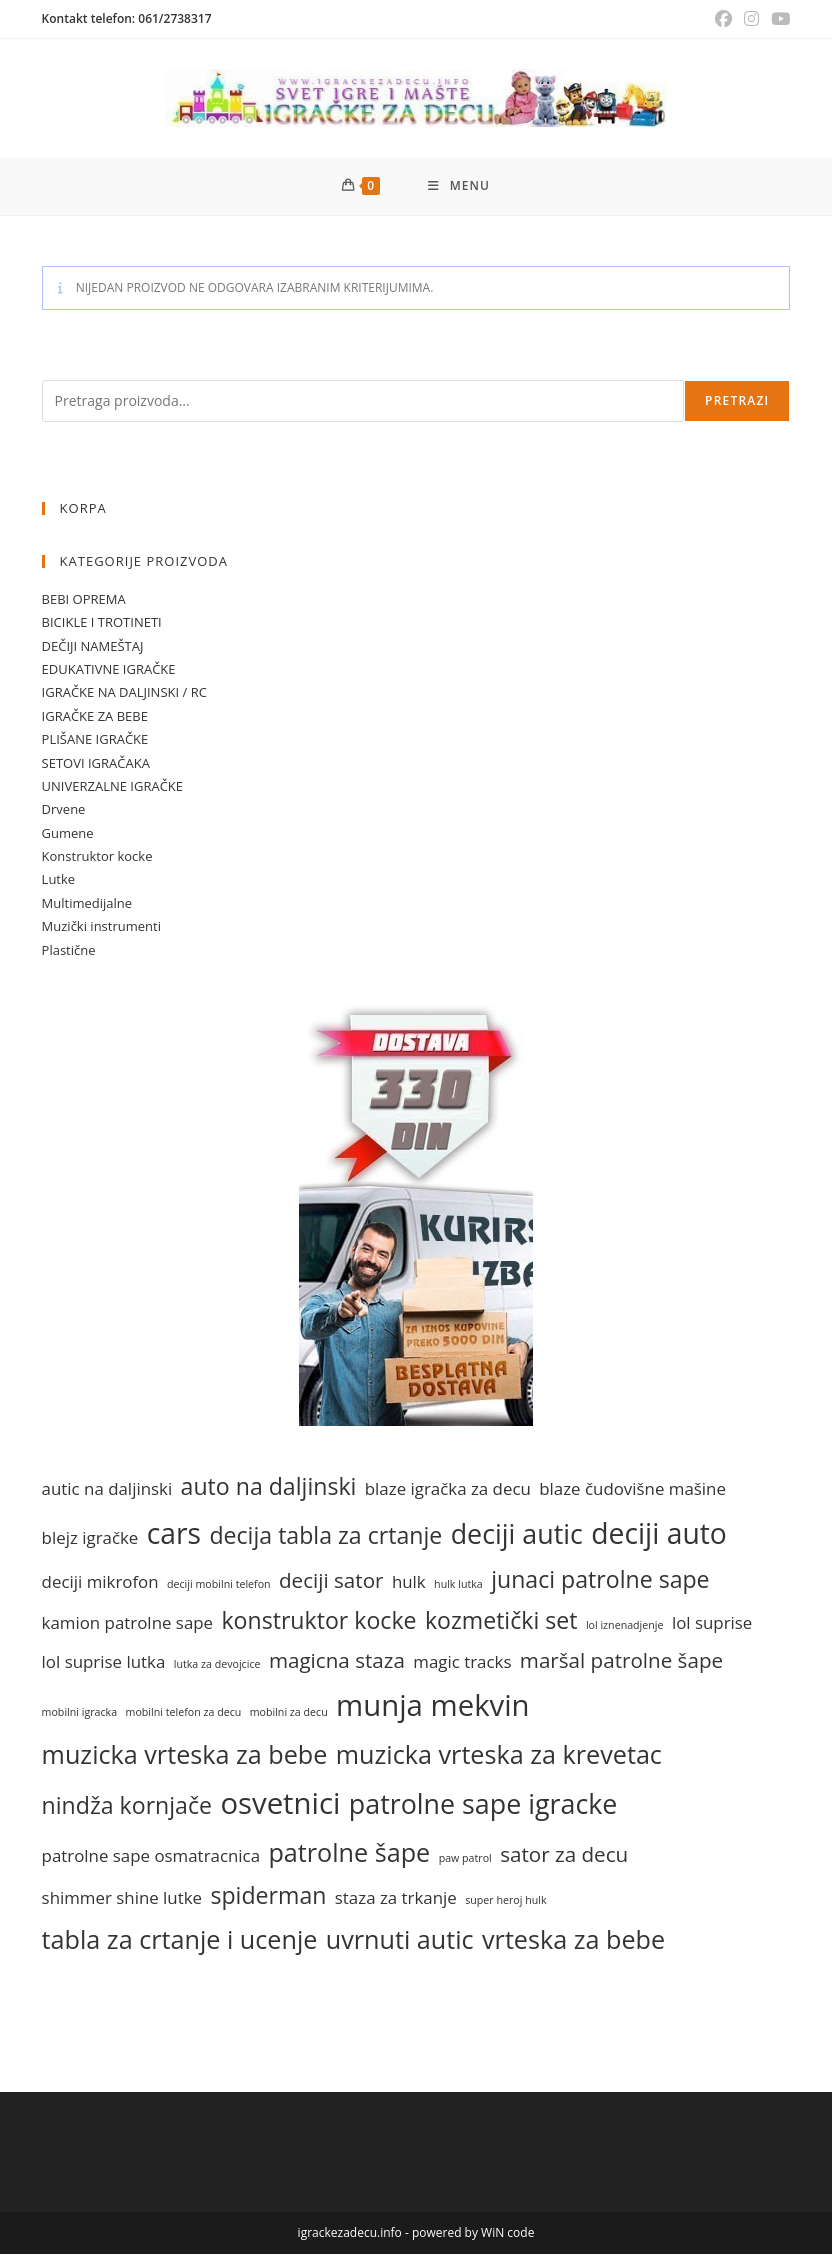 Image resolution: width=832 pixels, height=2256 pixels. What do you see at coordinates (102, 624) in the screenshot?
I see `BICIKLE I TROTINETI` at bounding box center [102, 624].